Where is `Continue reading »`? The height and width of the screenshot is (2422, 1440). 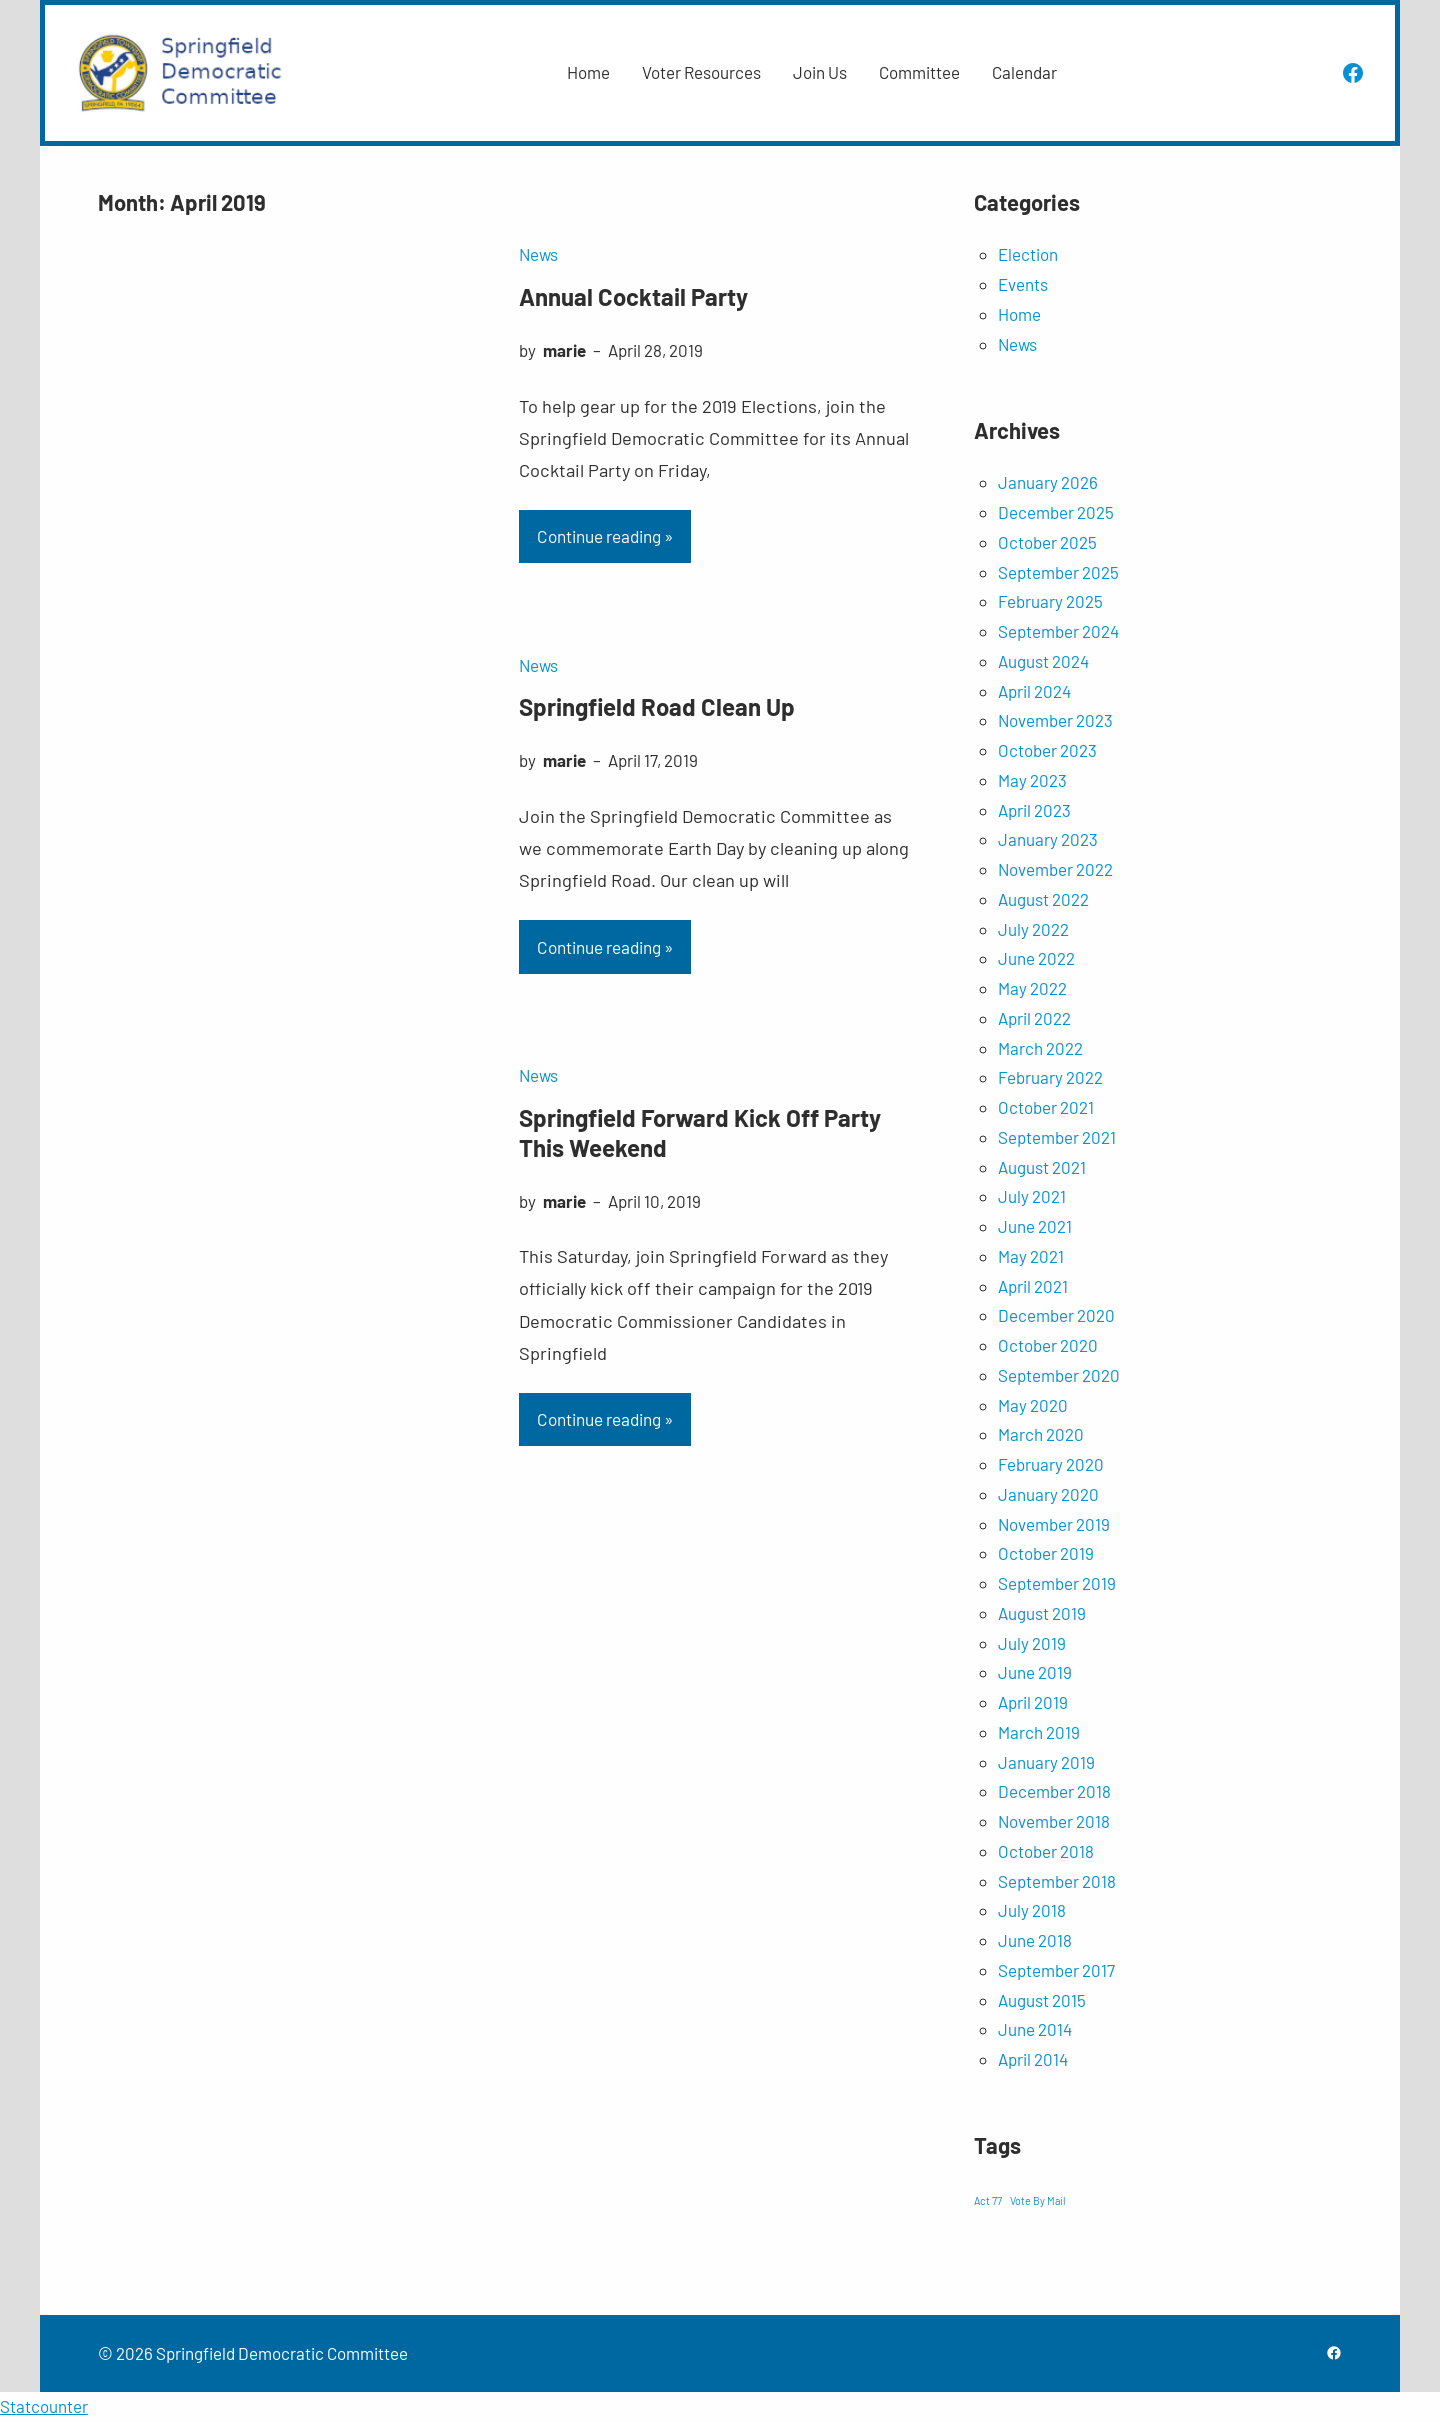 Continue reading » is located at coordinates (605, 536).